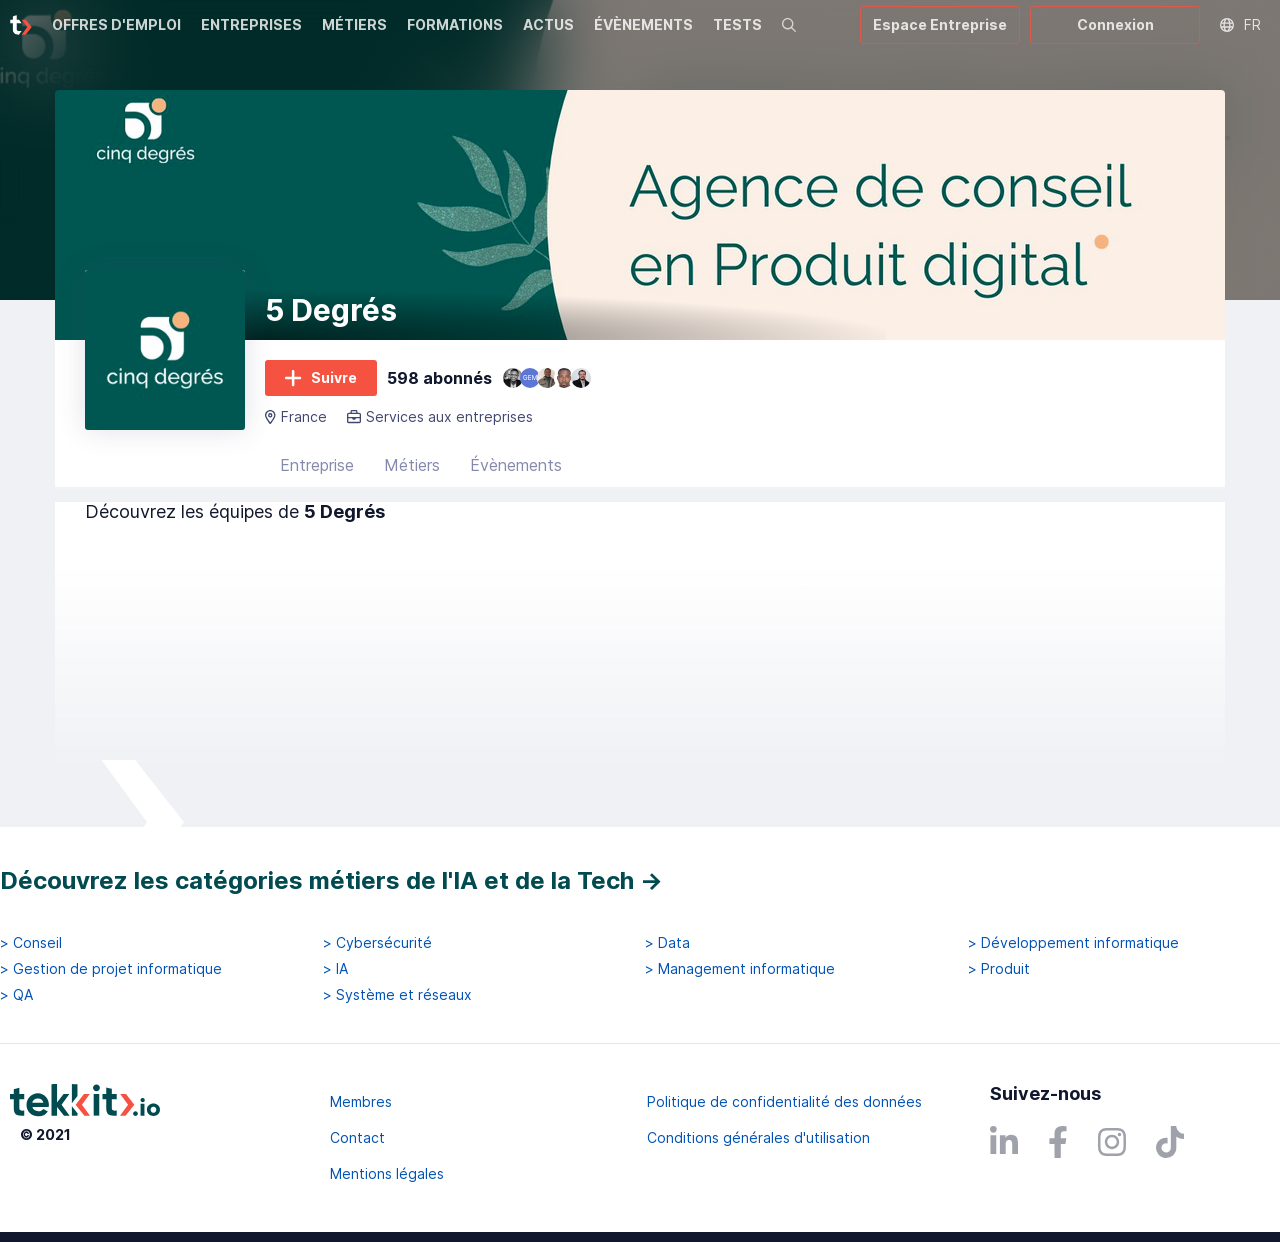 This screenshot has width=1280, height=1242. What do you see at coordinates (999, 969) in the screenshot?
I see `> Produit` at bounding box center [999, 969].